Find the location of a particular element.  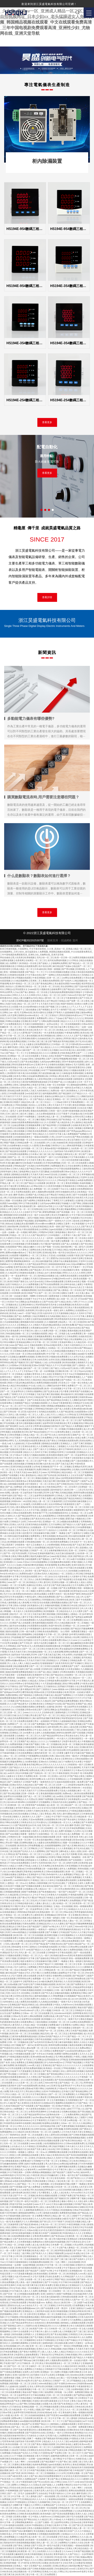

日韩av一区二区三区在线观看 is located at coordinates (36, 2013).